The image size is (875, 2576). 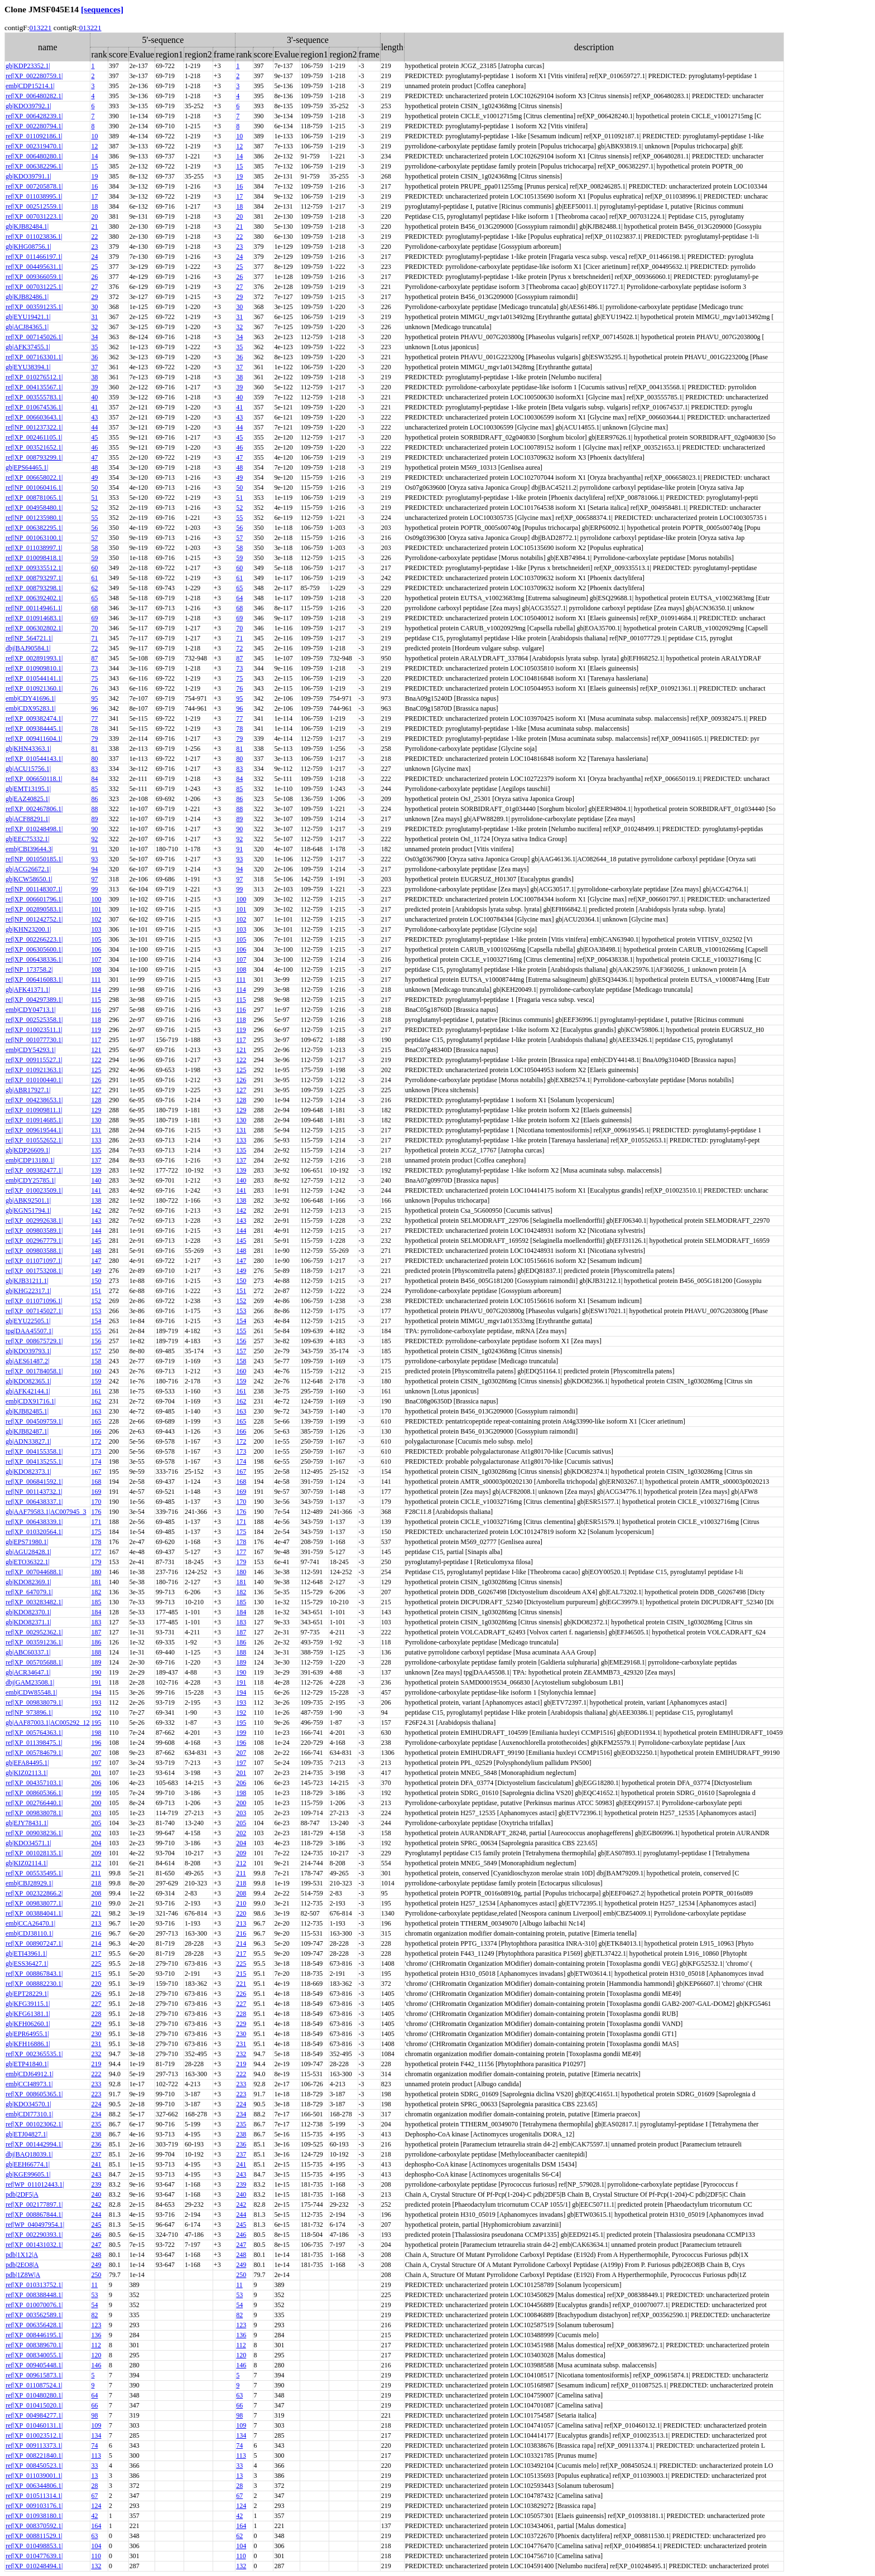 What do you see at coordinates (34, 1793) in the screenshot?
I see `ref|XP_008605366.1|` at bounding box center [34, 1793].